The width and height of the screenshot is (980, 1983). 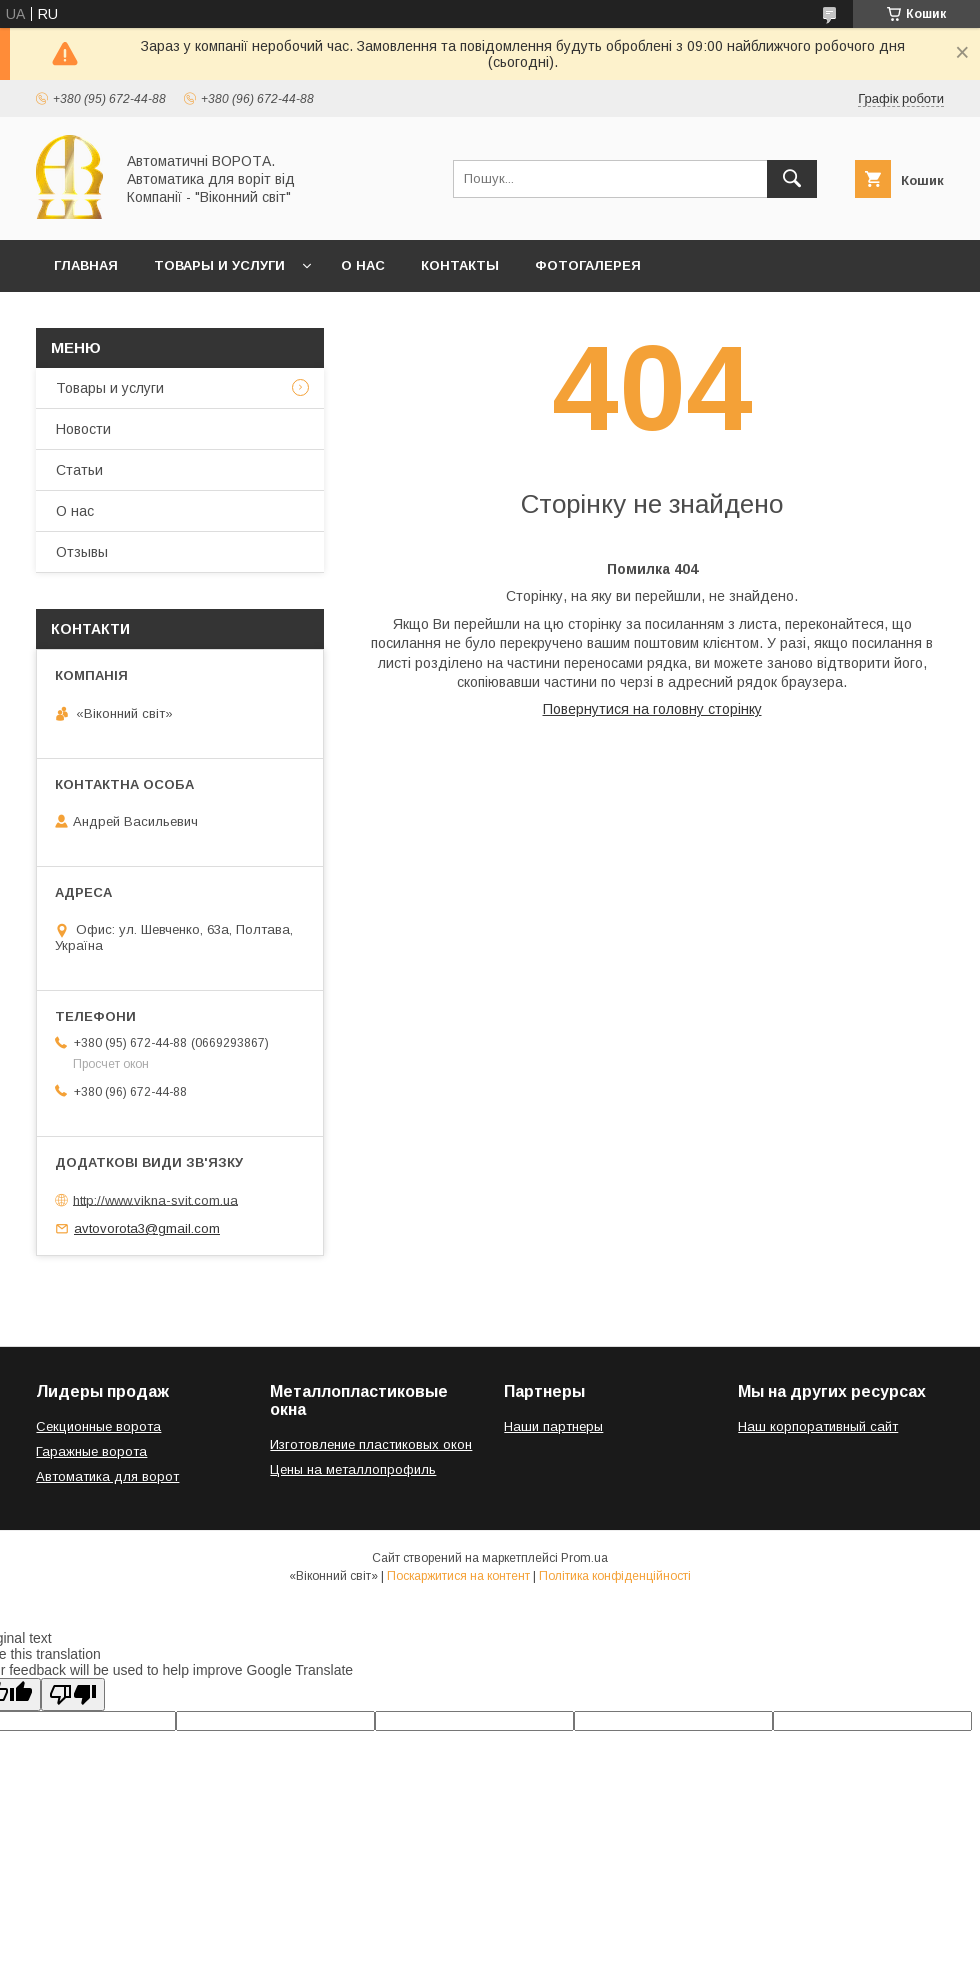 I want to click on Изготовление пластиковых окон, so click(x=371, y=1444).